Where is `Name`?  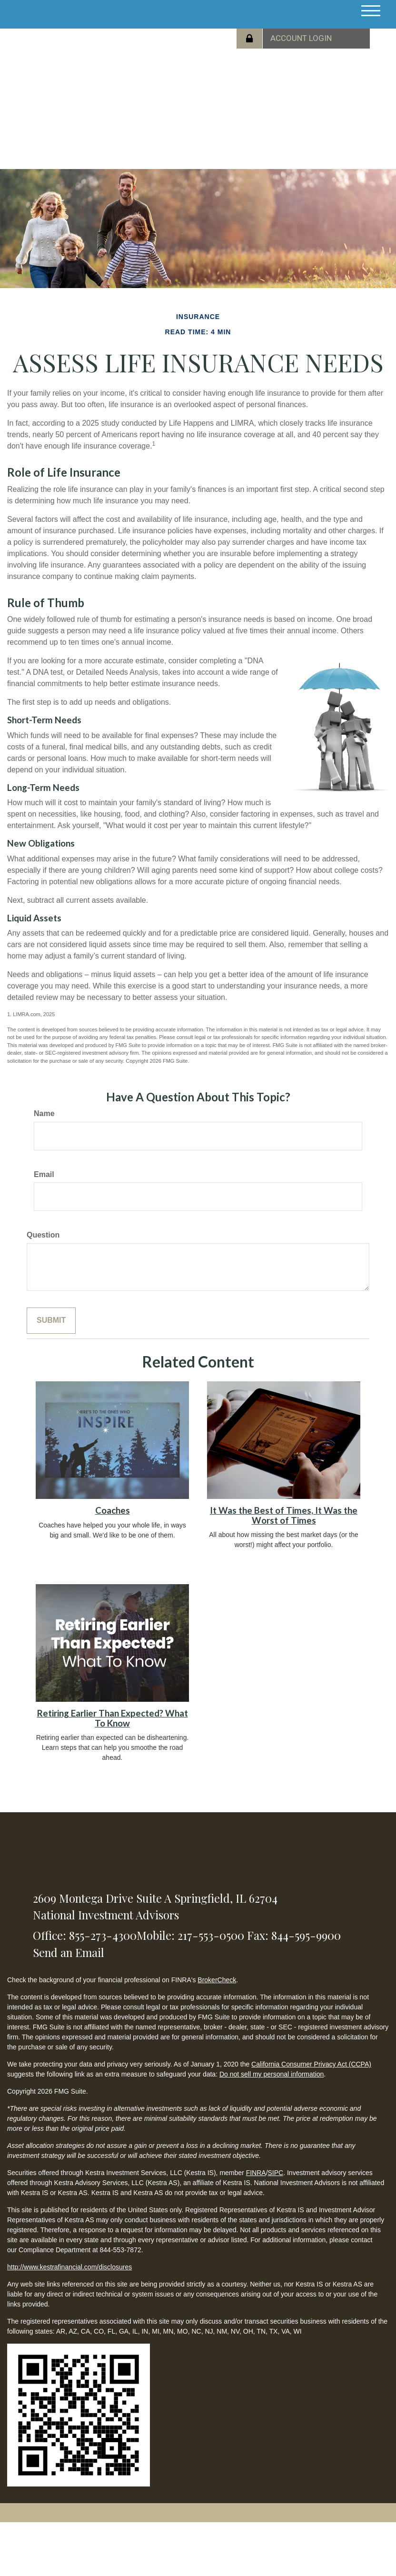 Name is located at coordinates (44, 1113).